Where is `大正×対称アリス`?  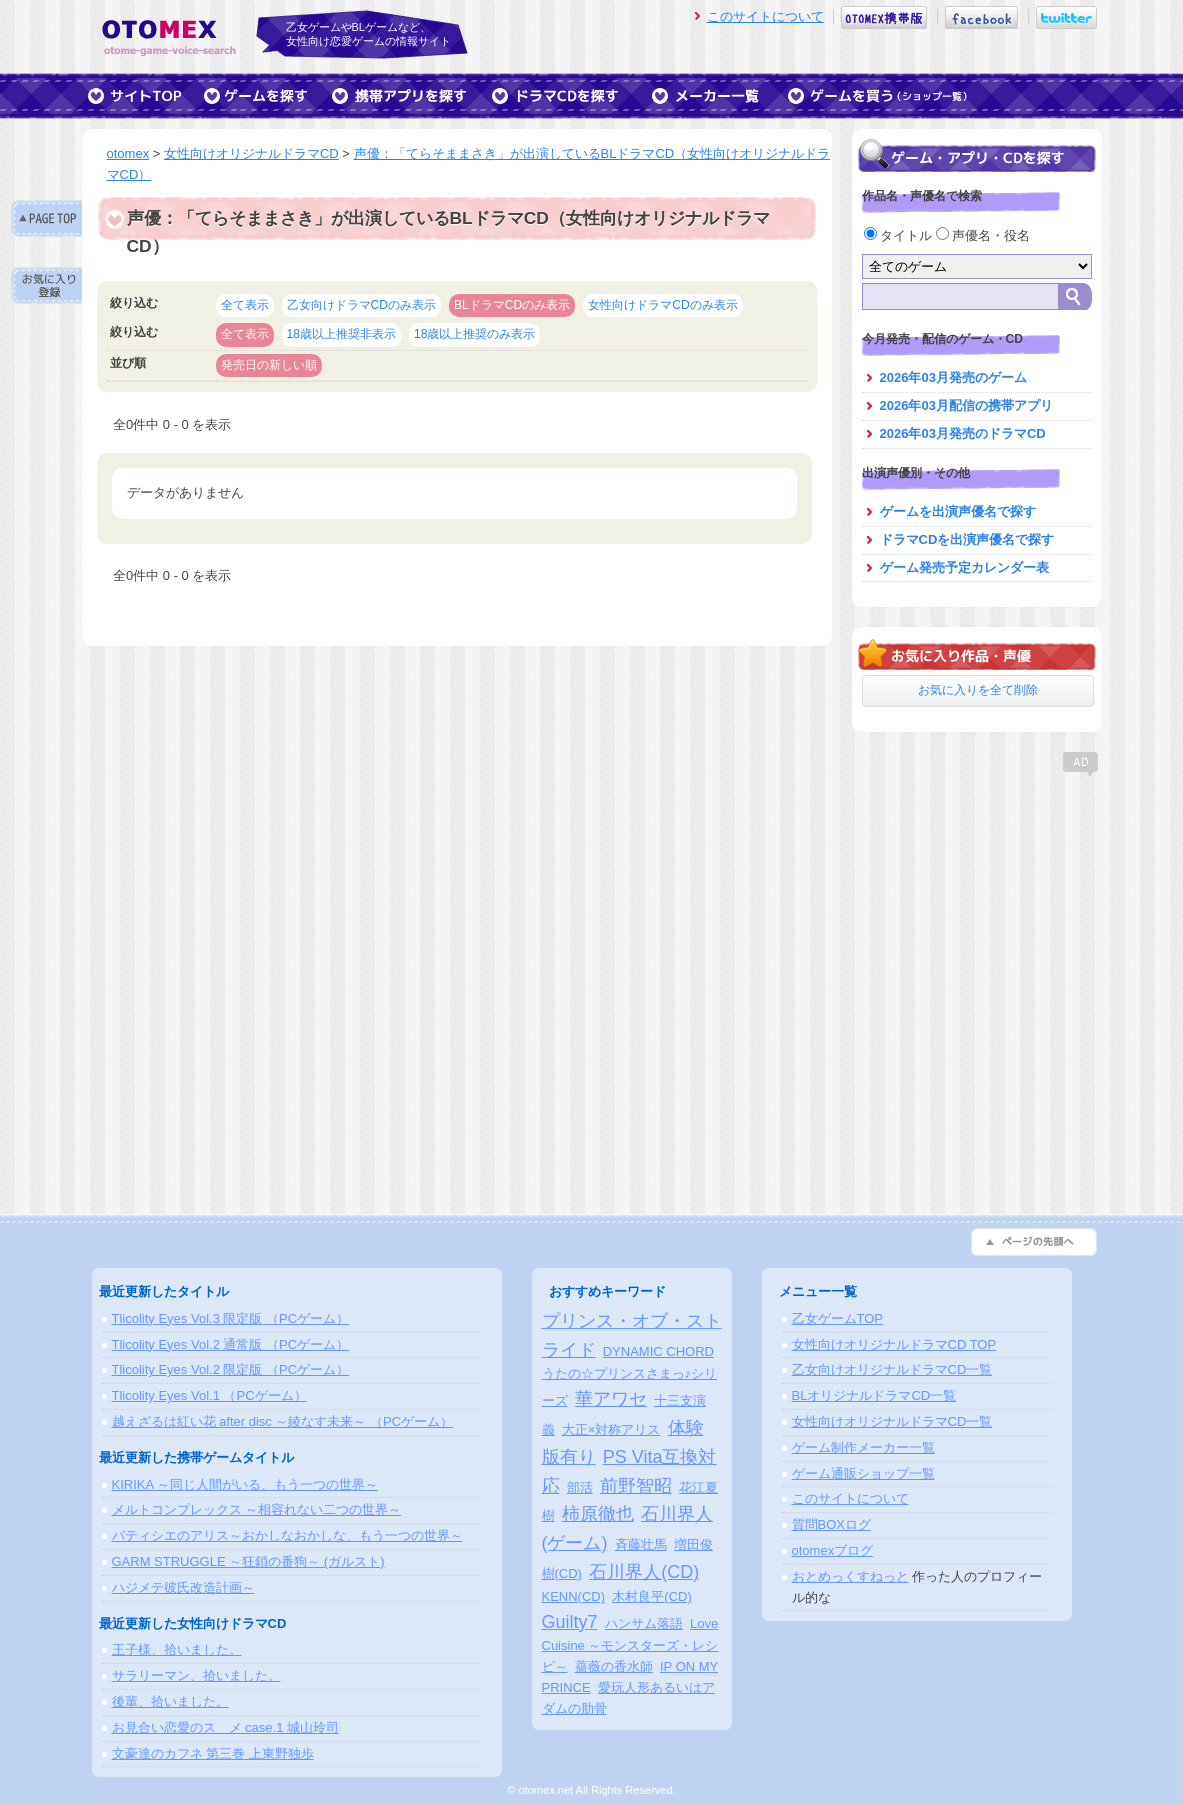
大正×対称アリス is located at coordinates (611, 1429).